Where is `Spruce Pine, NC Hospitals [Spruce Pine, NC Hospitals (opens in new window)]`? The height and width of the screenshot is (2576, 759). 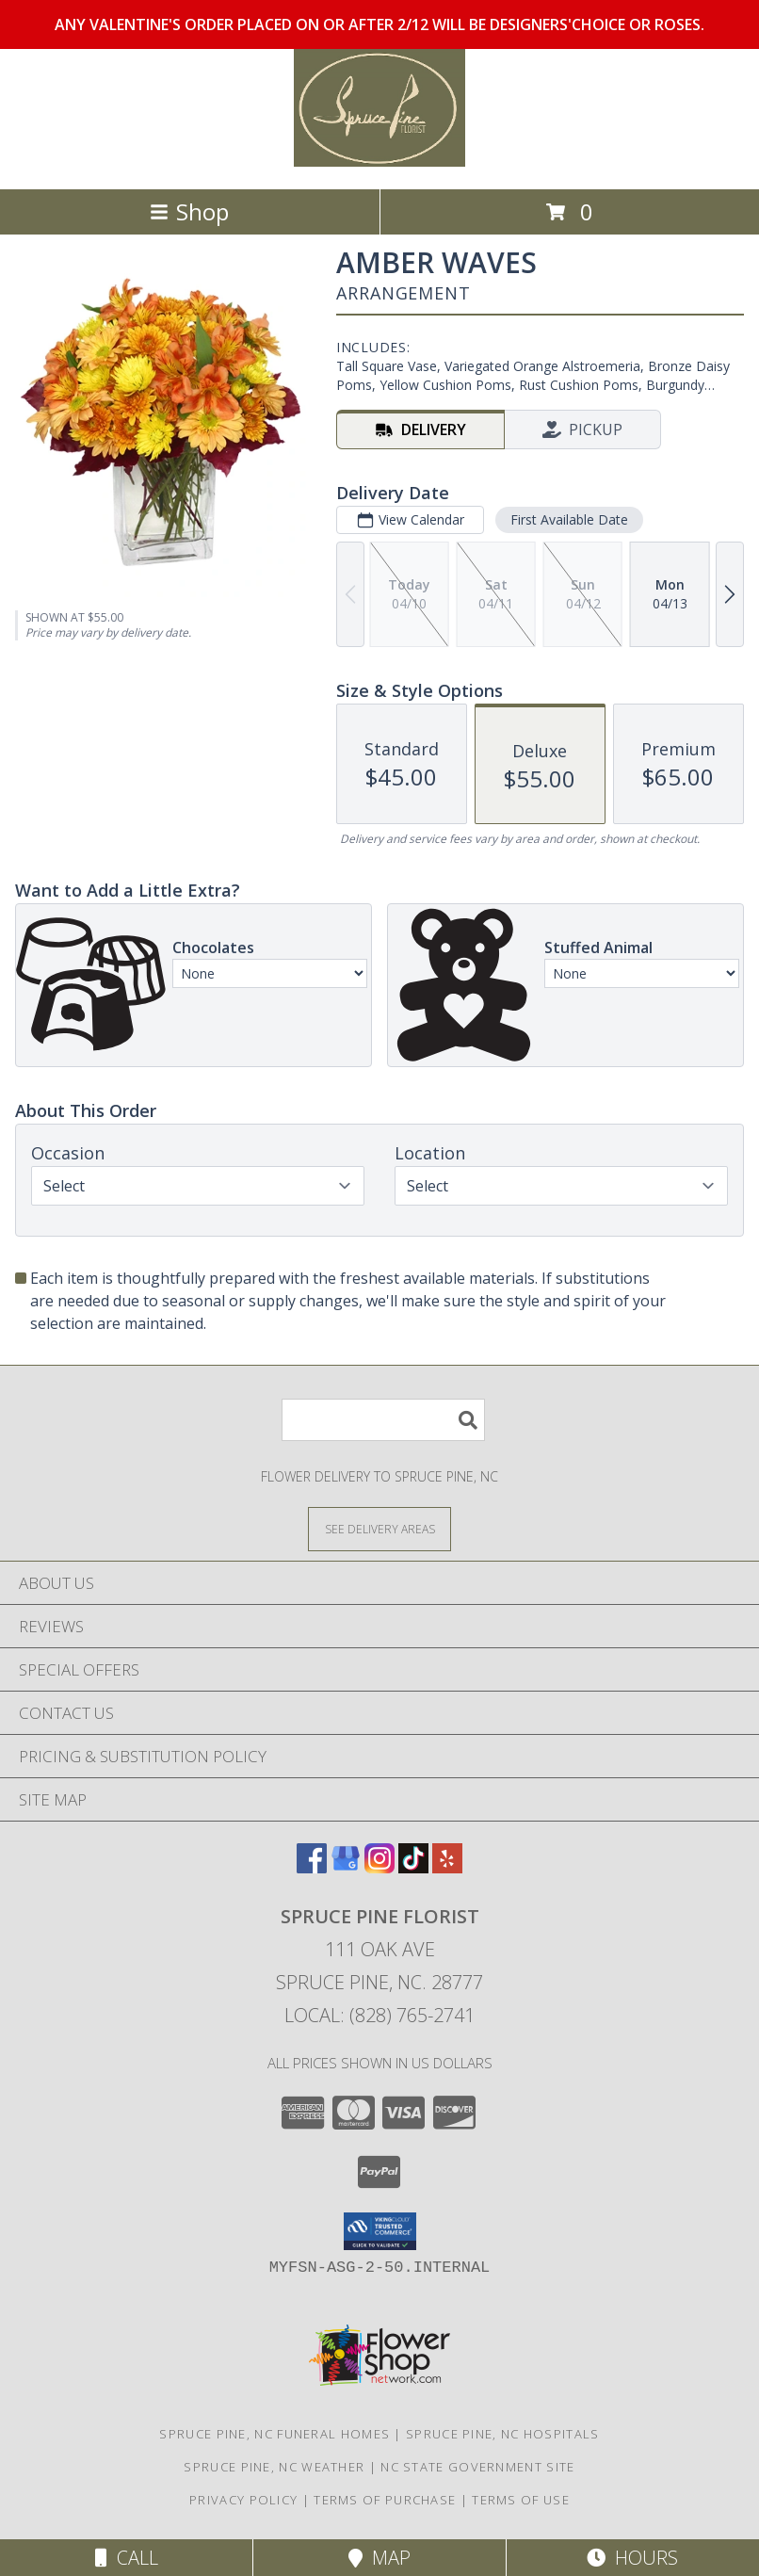 Spruce Pine, NC Hospitals [Spruce Pine, NC Hospitals (opens in new window)] is located at coordinates (503, 2433).